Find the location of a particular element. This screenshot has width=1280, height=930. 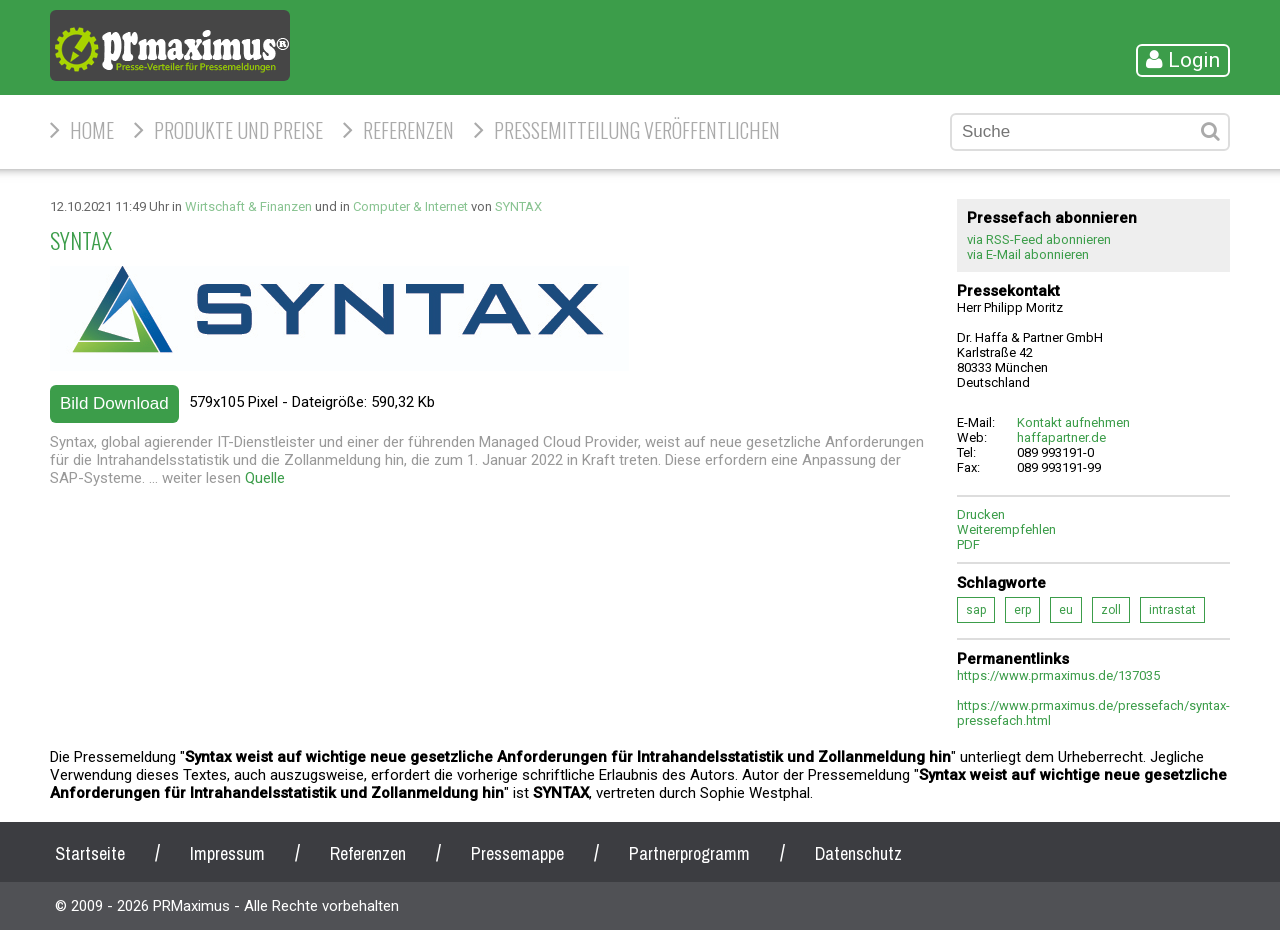

Computer & Internet is located at coordinates (410, 206).